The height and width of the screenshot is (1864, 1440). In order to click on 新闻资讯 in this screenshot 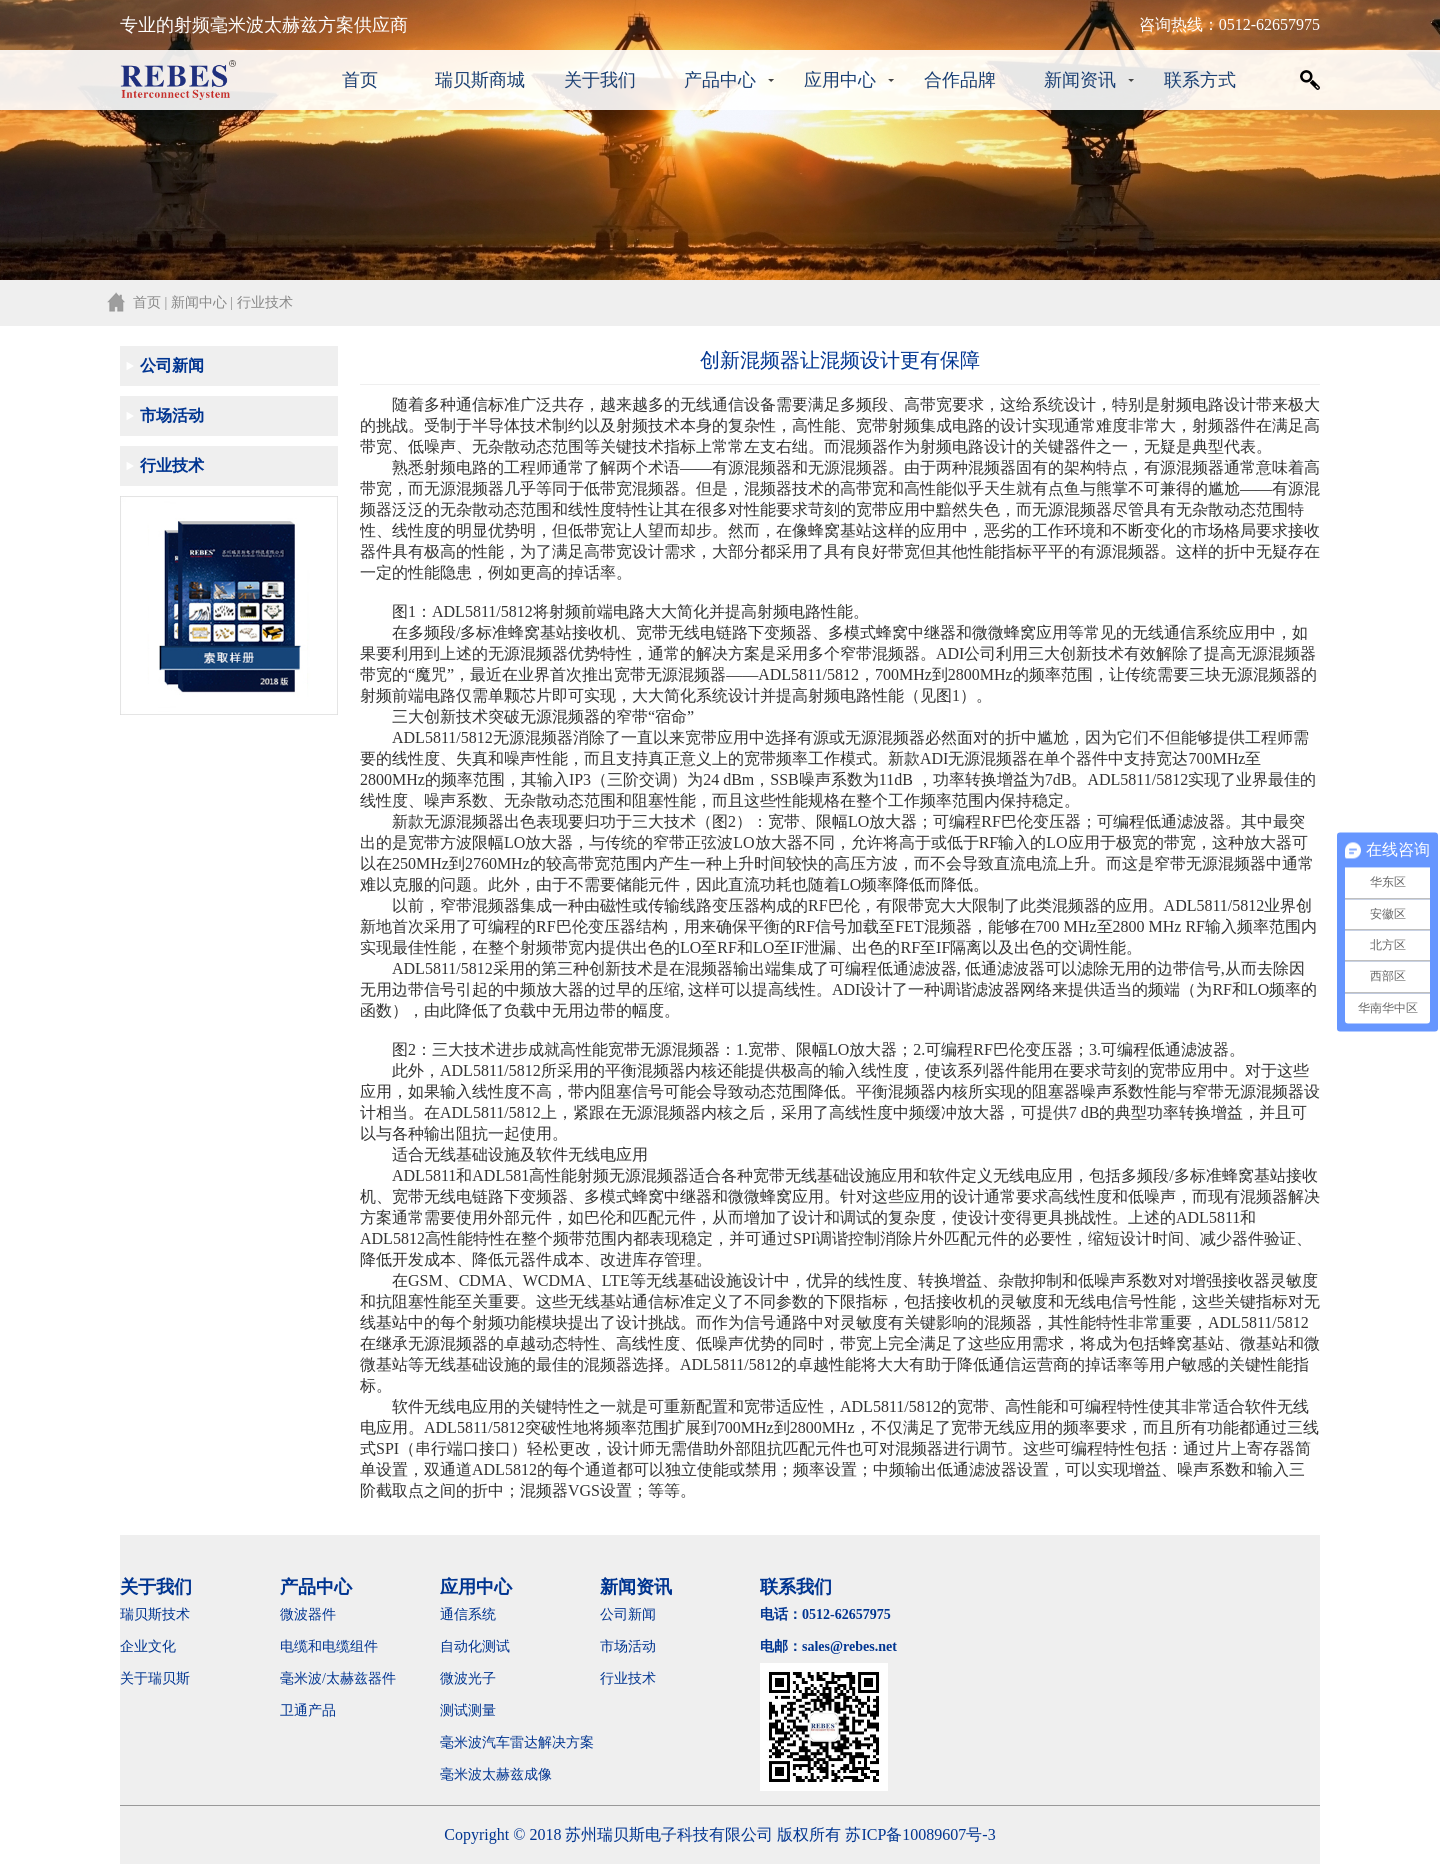, I will do `click(1080, 80)`.